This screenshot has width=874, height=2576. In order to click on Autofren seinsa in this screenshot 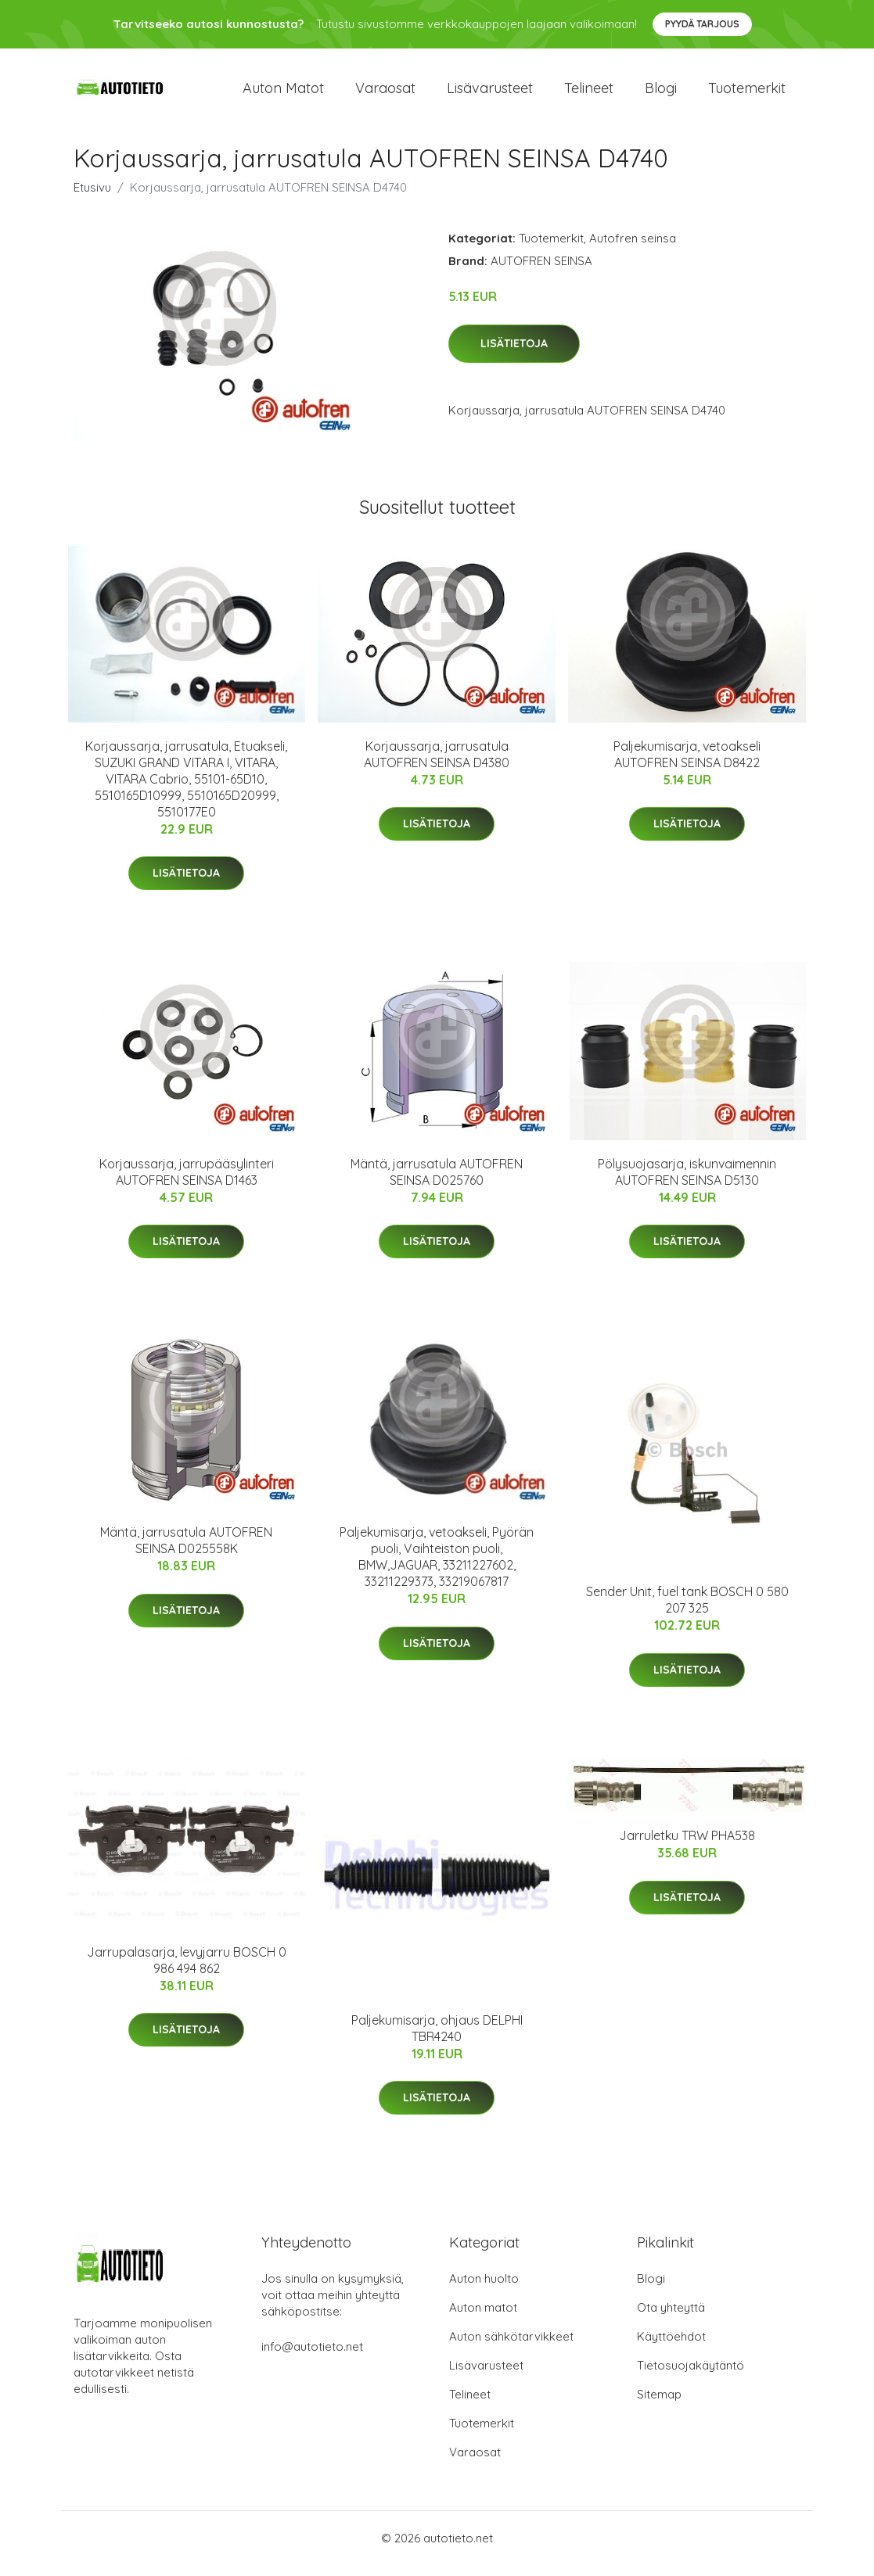, I will do `click(632, 249)`.